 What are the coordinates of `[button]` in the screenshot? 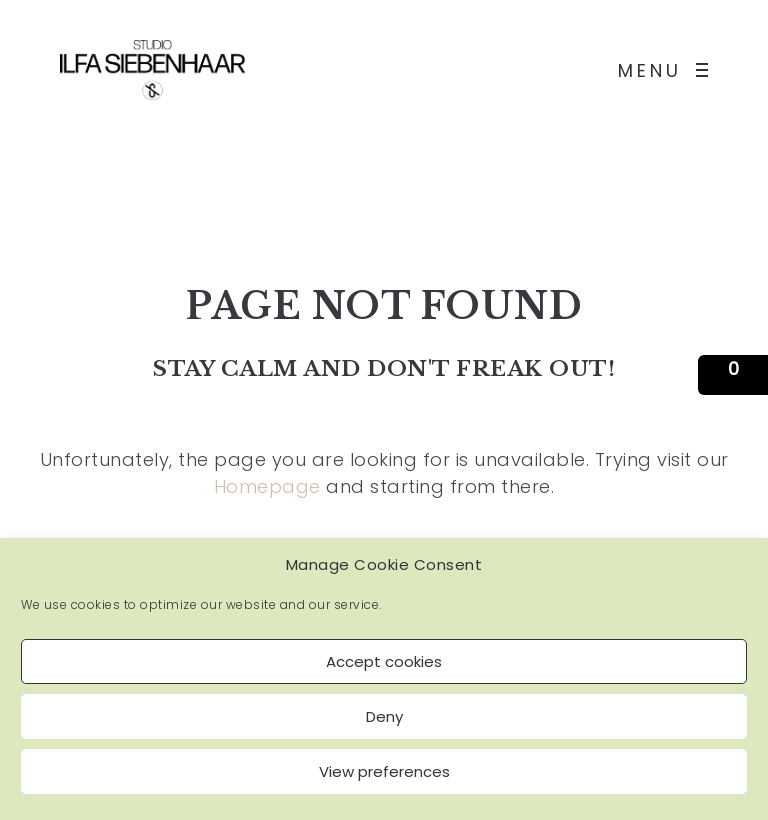 It's located at (733, 375).